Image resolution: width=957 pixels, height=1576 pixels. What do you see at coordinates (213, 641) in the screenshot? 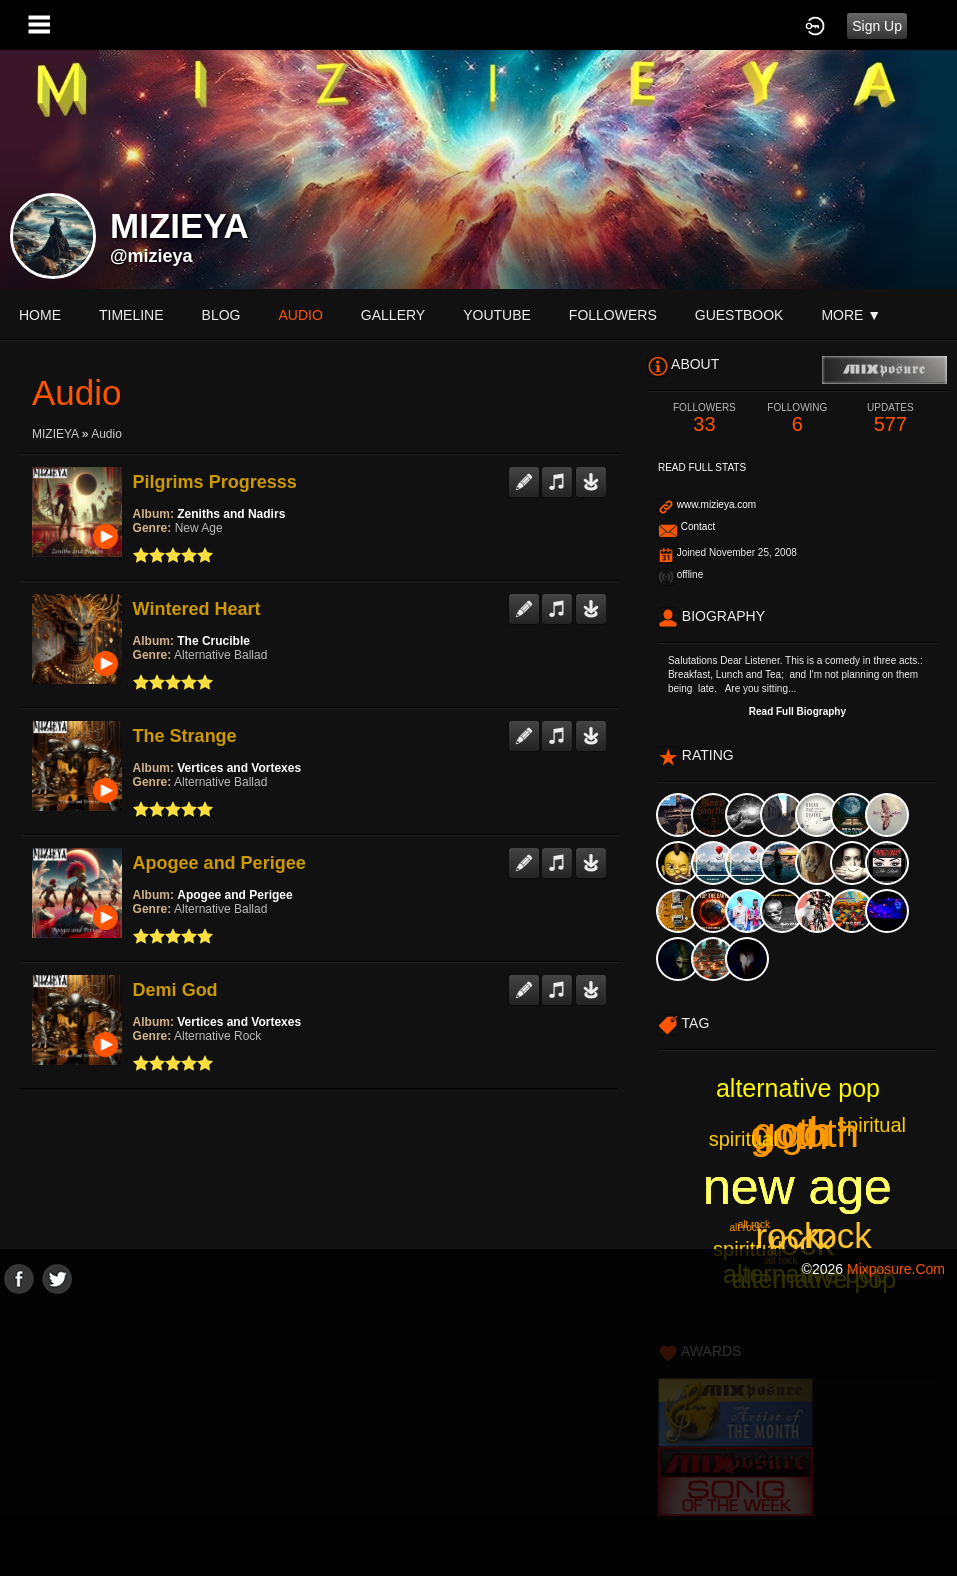
I see `The Crucible` at bounding box center [213, 641].